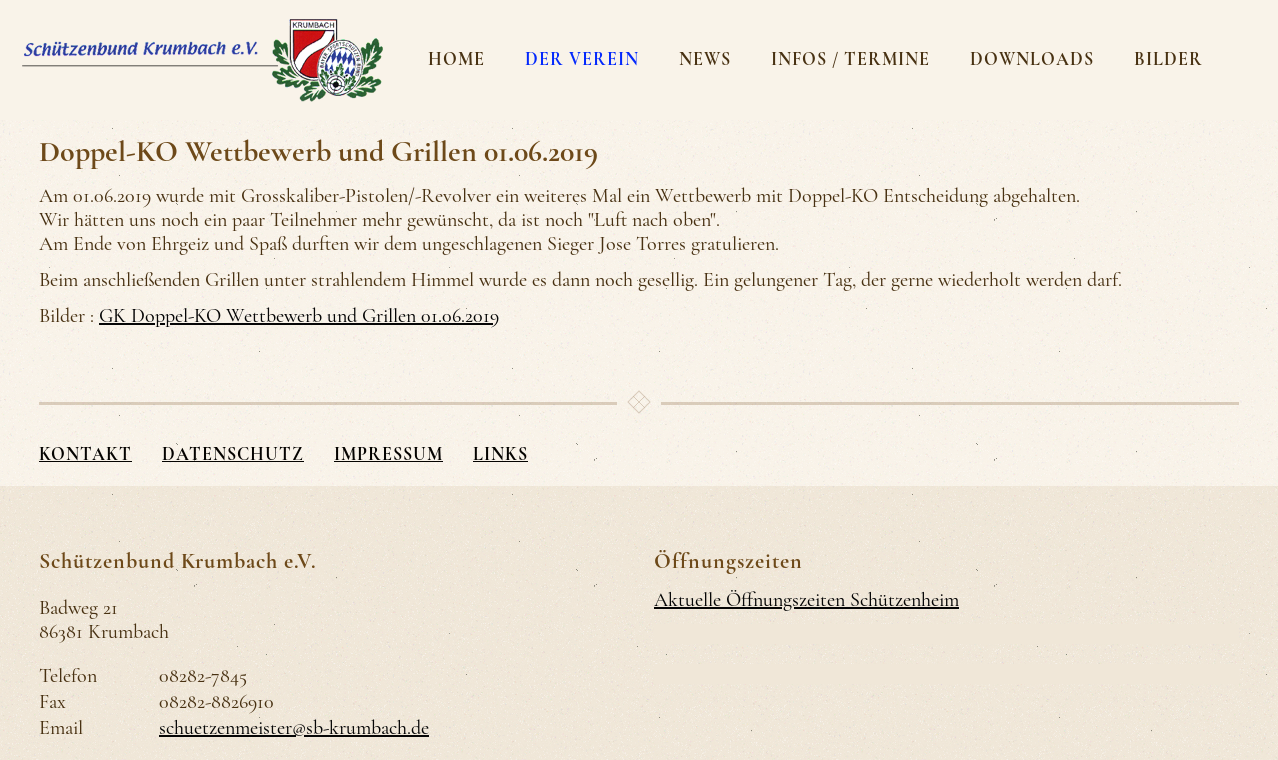 This screenshot has height=760, width=1278. I want to click on schuetzenmeister@sb-krumbach.de, so click(294, 728).